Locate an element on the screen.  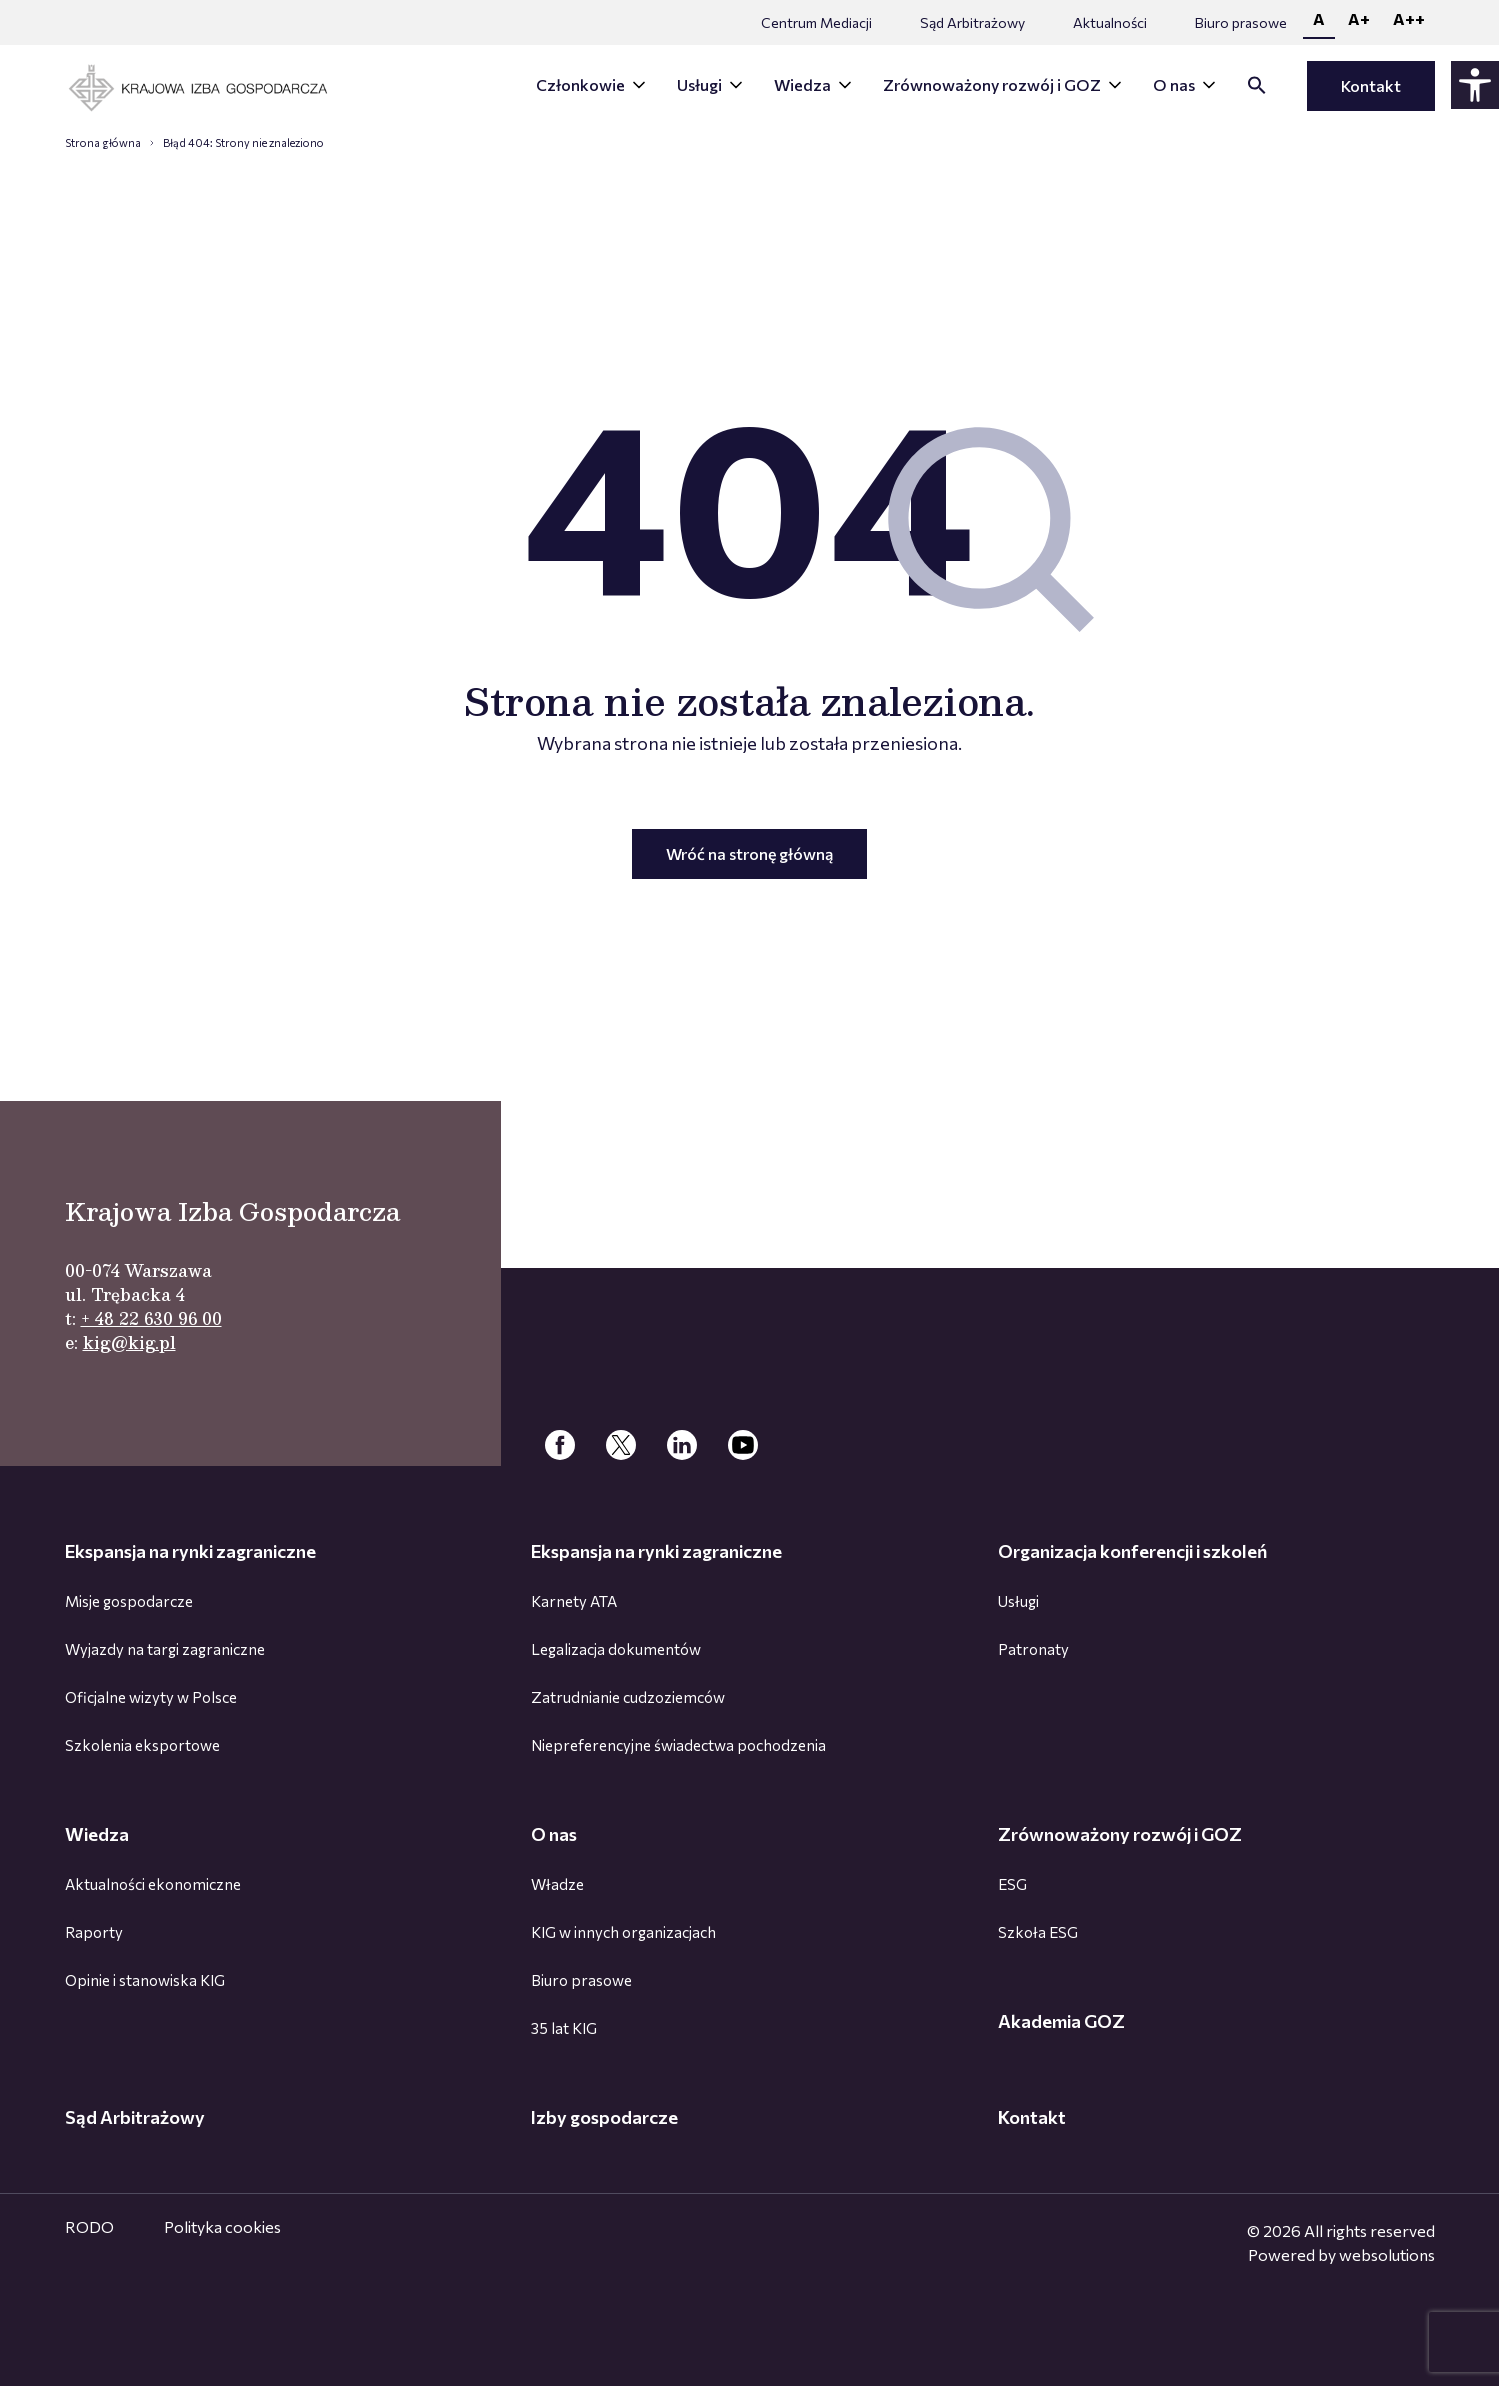
O nas is located at coordinates (1174, 84).